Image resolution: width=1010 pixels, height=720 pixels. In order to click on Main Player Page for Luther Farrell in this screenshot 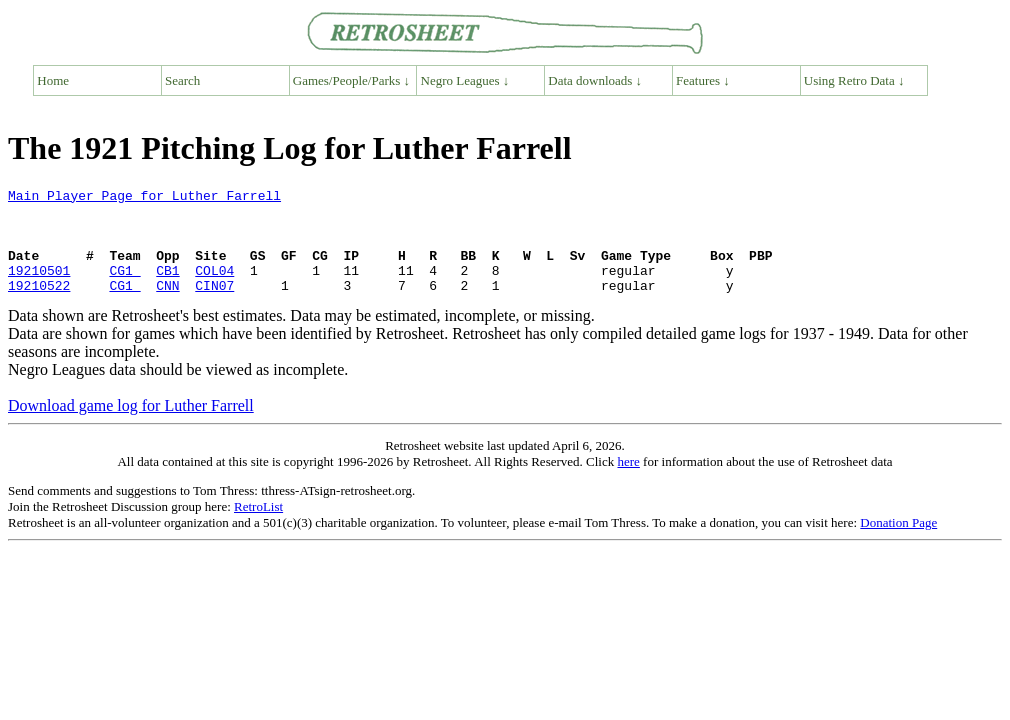, I will do `click(144, 198)`.